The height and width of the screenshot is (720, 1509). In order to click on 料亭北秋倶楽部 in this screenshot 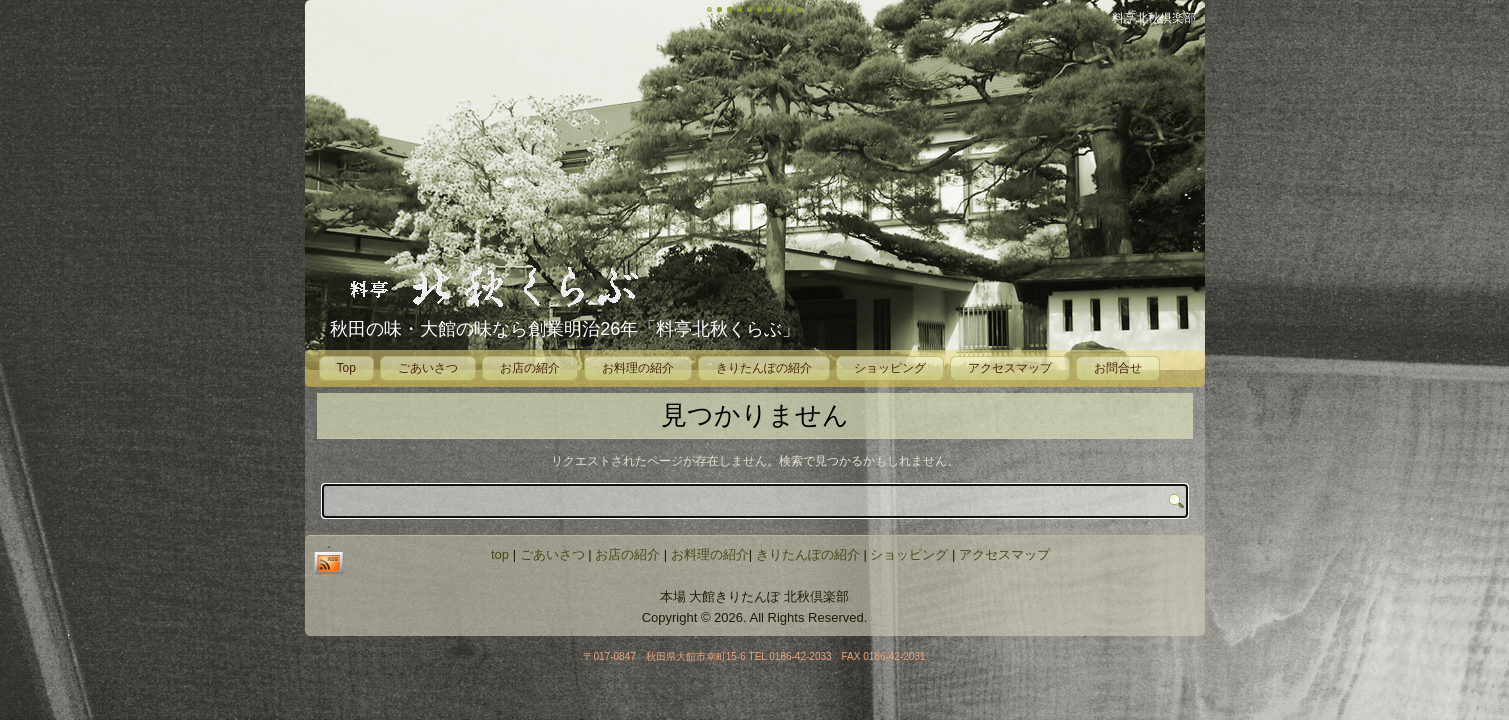, I will do `click(1154, 18)`.